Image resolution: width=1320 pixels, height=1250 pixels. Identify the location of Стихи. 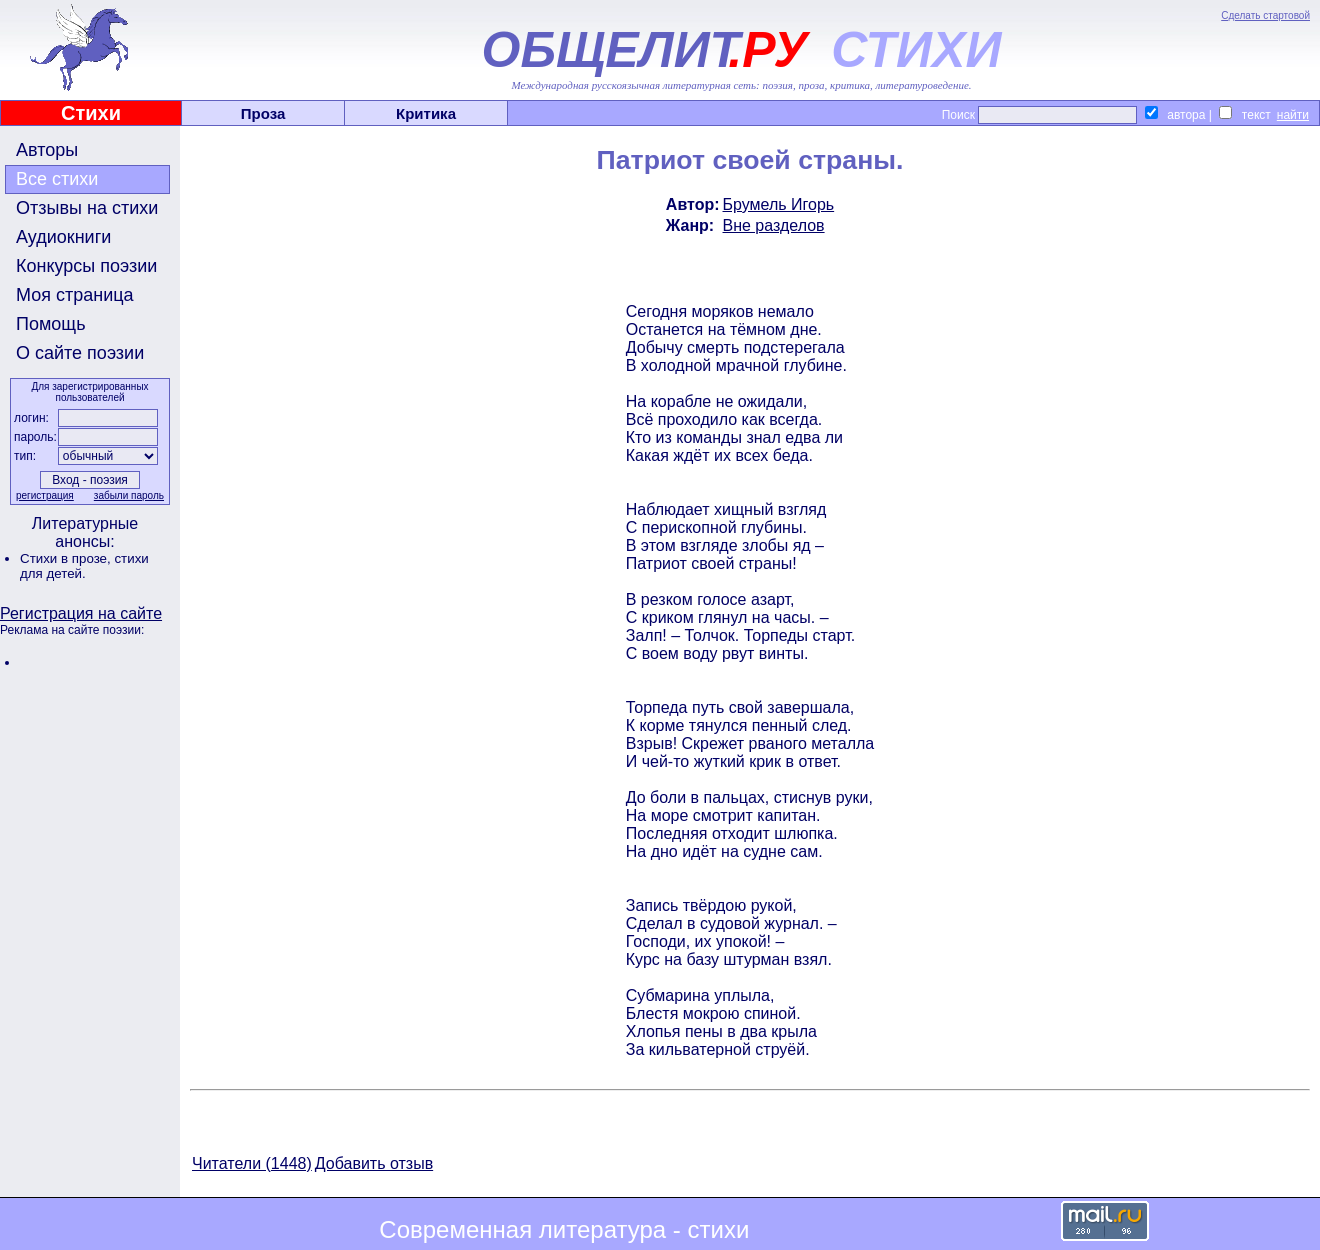
(91, 113).